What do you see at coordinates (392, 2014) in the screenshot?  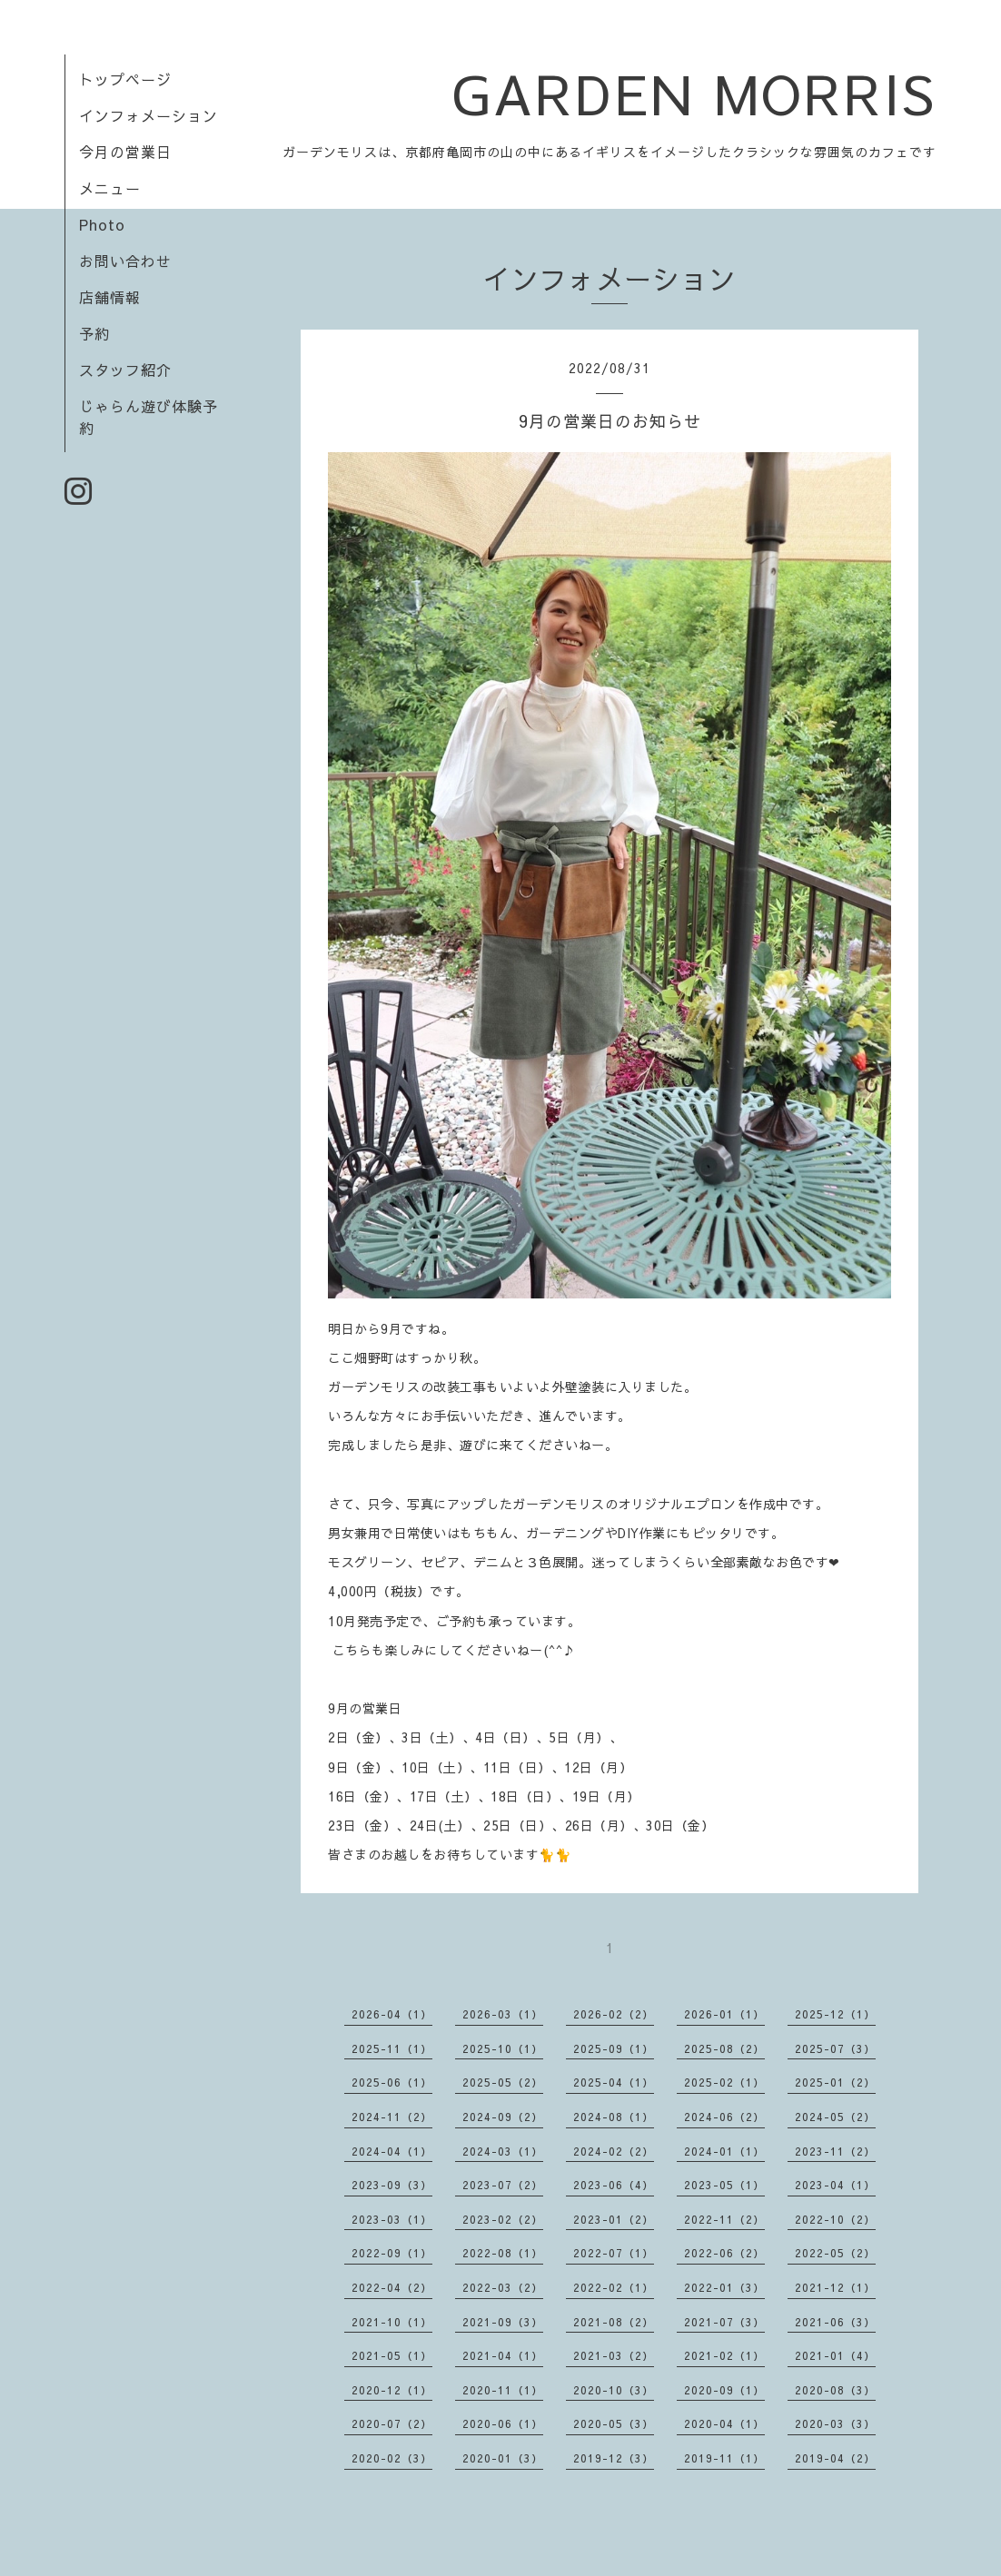 I see `2026-04（1）` at bounding box center [392, 2014].